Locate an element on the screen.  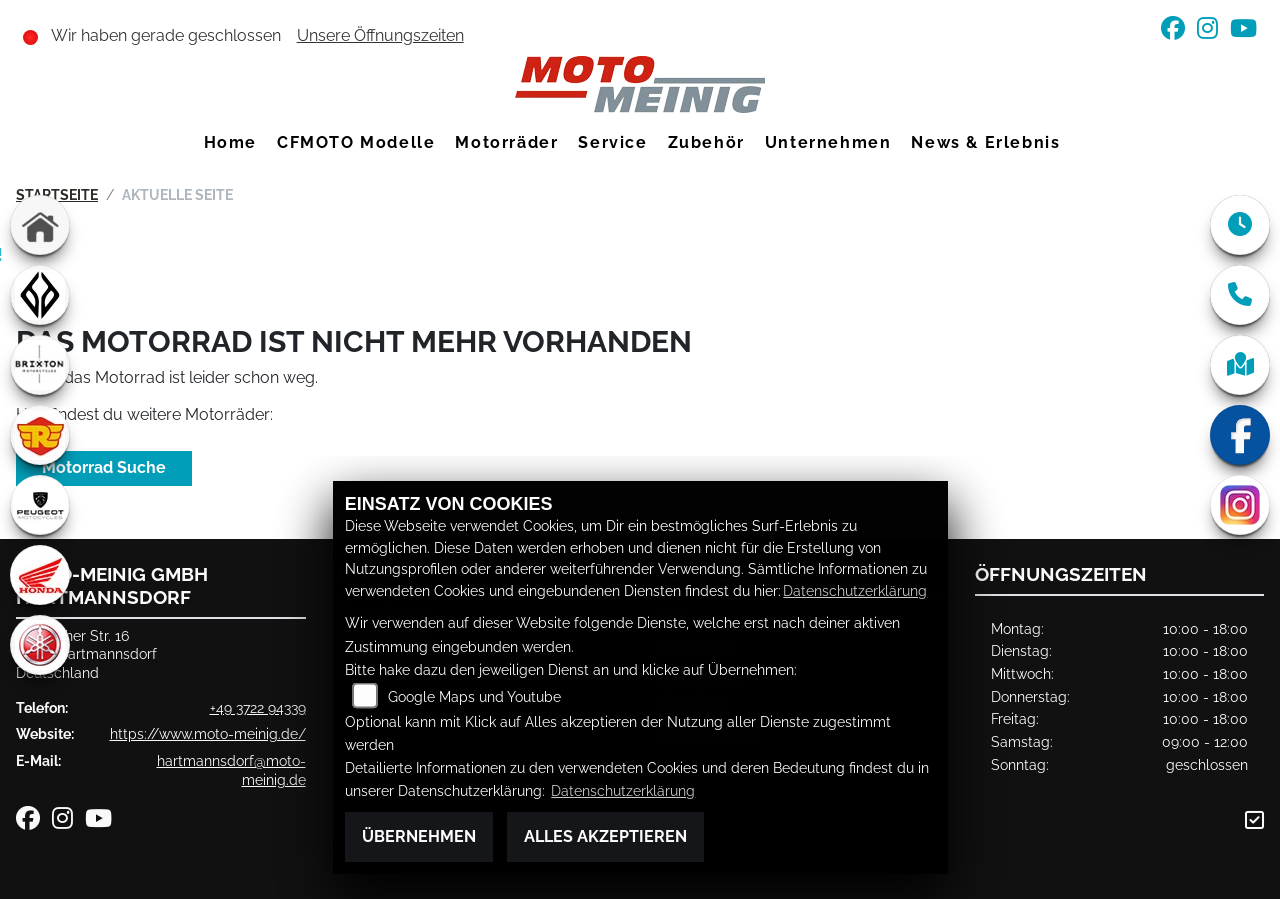
Google Maps und Youtube is located at coordinates (474, 696).